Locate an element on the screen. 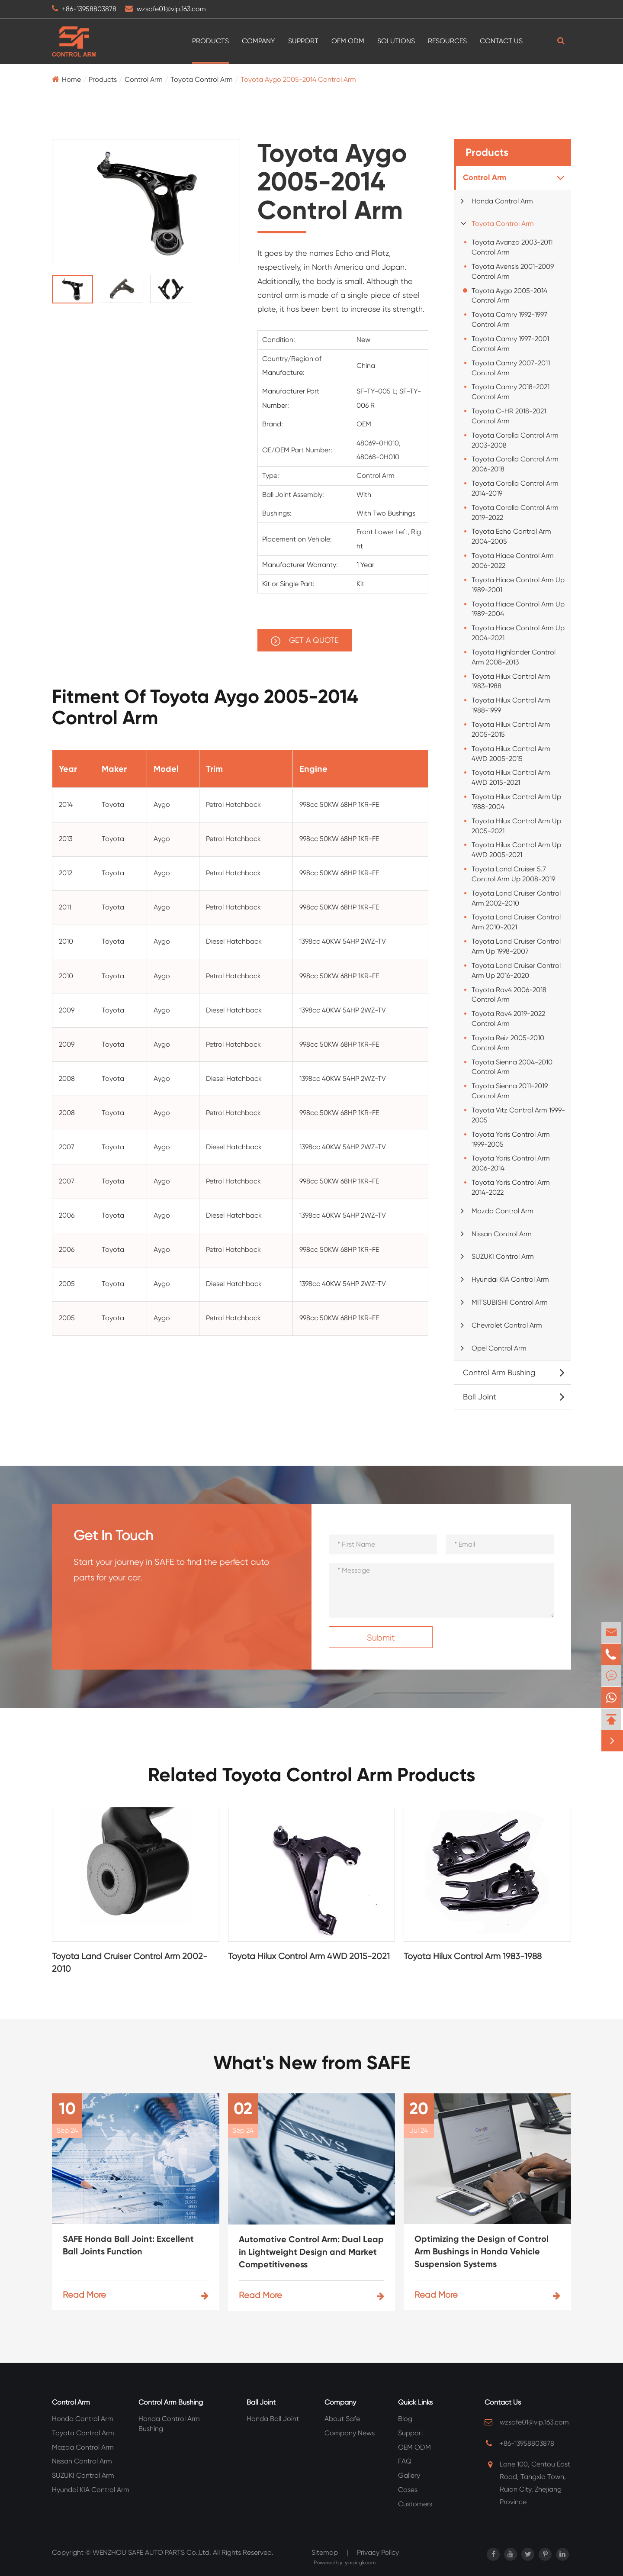  Opel Control Arm is located at coordinates (499, 1348).